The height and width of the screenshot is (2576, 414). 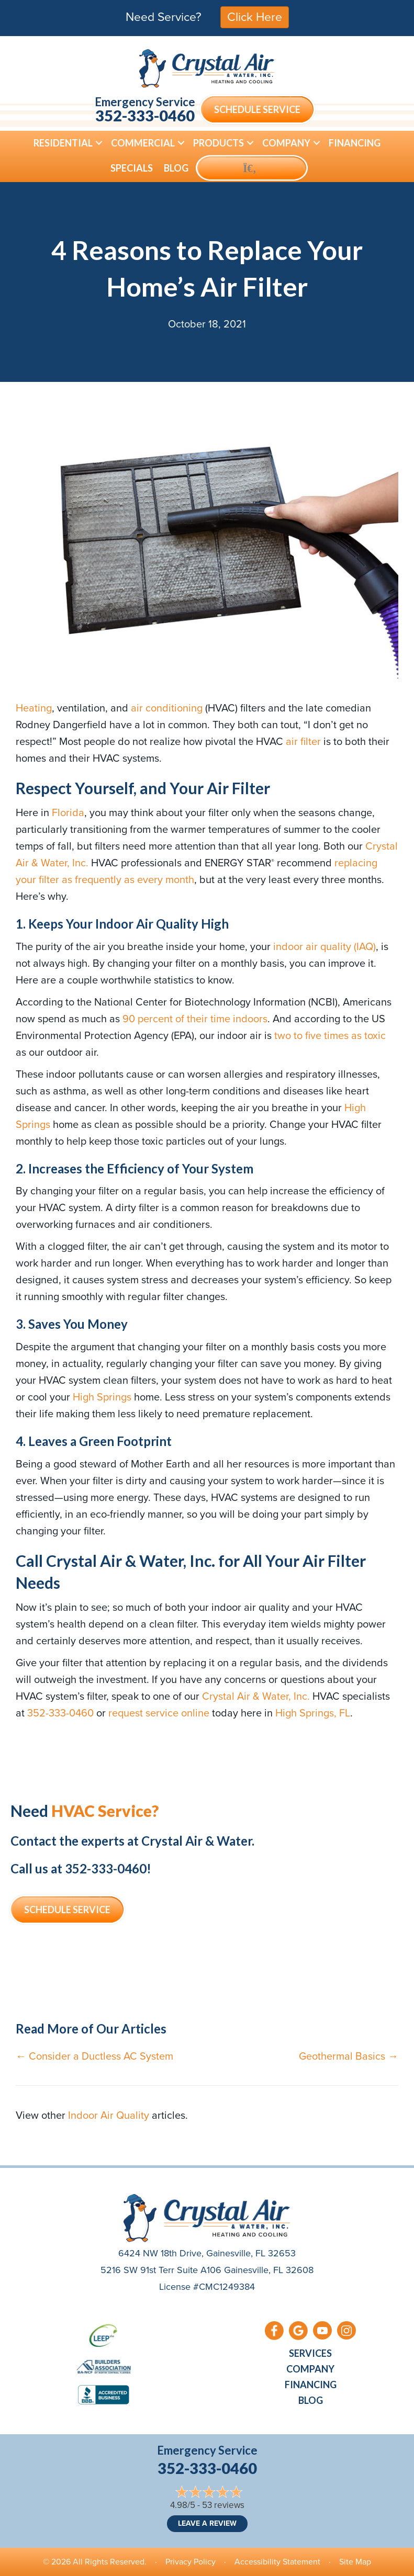 I want to click on air filter, so click(x=303, y=741).